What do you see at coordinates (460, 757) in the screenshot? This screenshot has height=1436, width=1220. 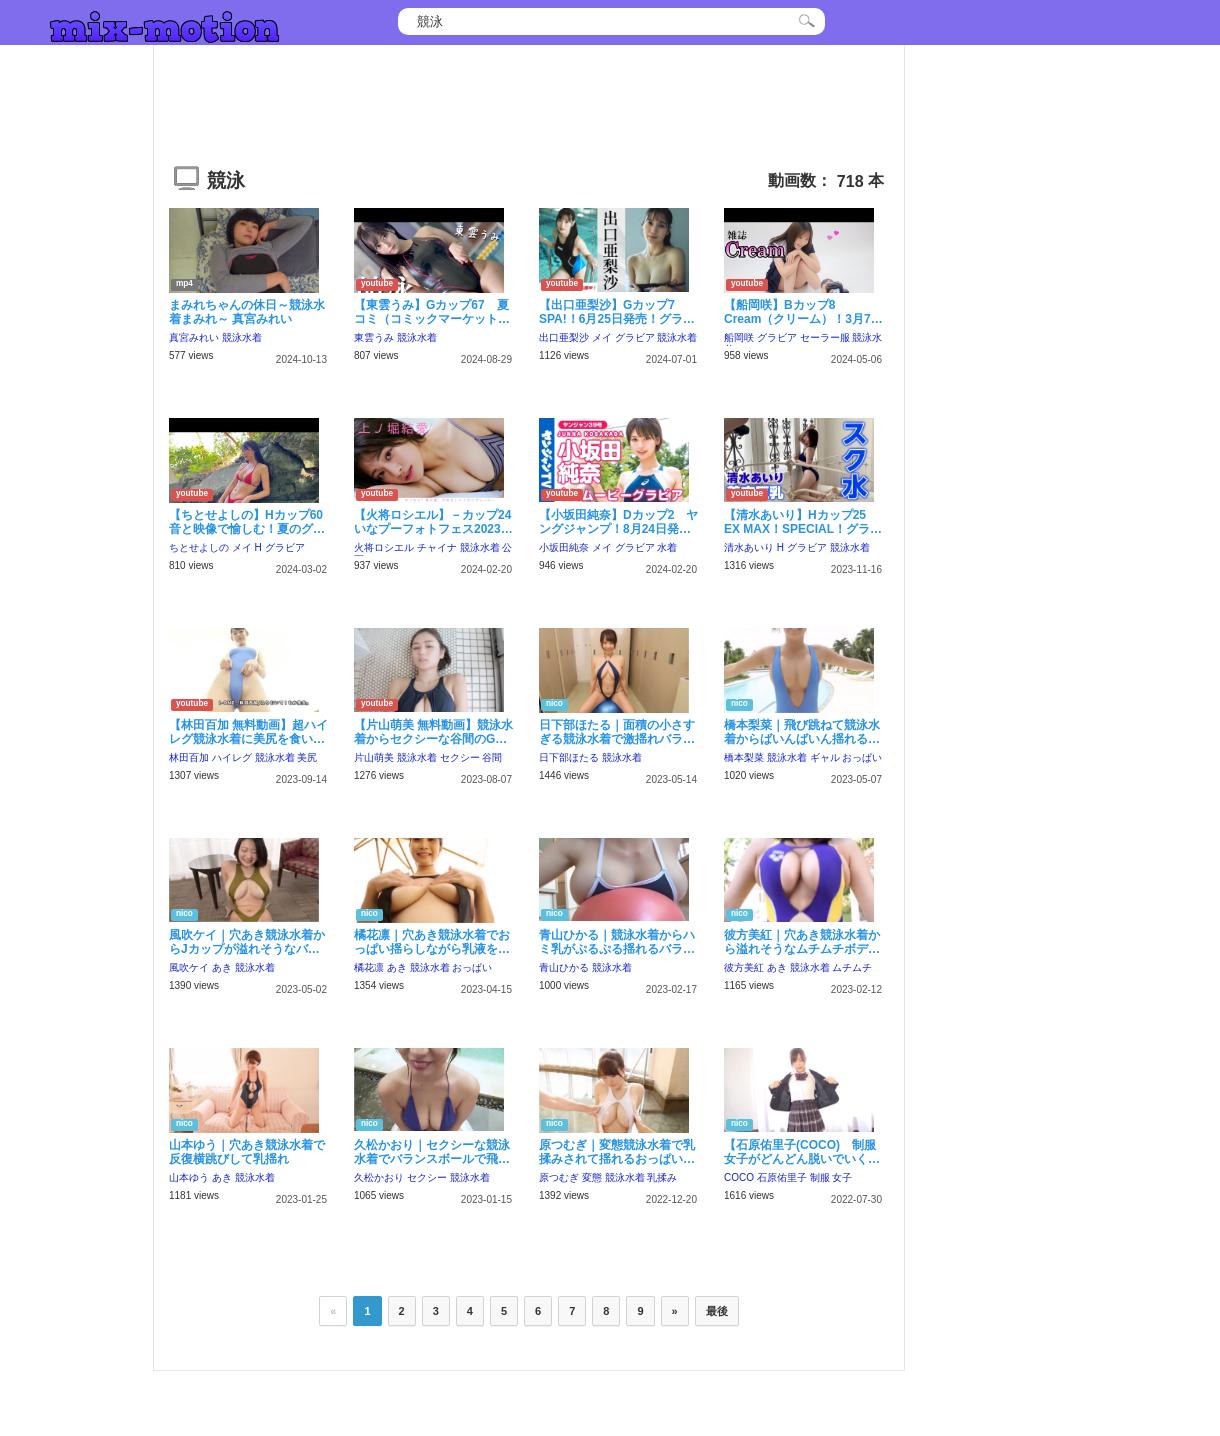 I see `セクシー` at bounding box center [460, 757].